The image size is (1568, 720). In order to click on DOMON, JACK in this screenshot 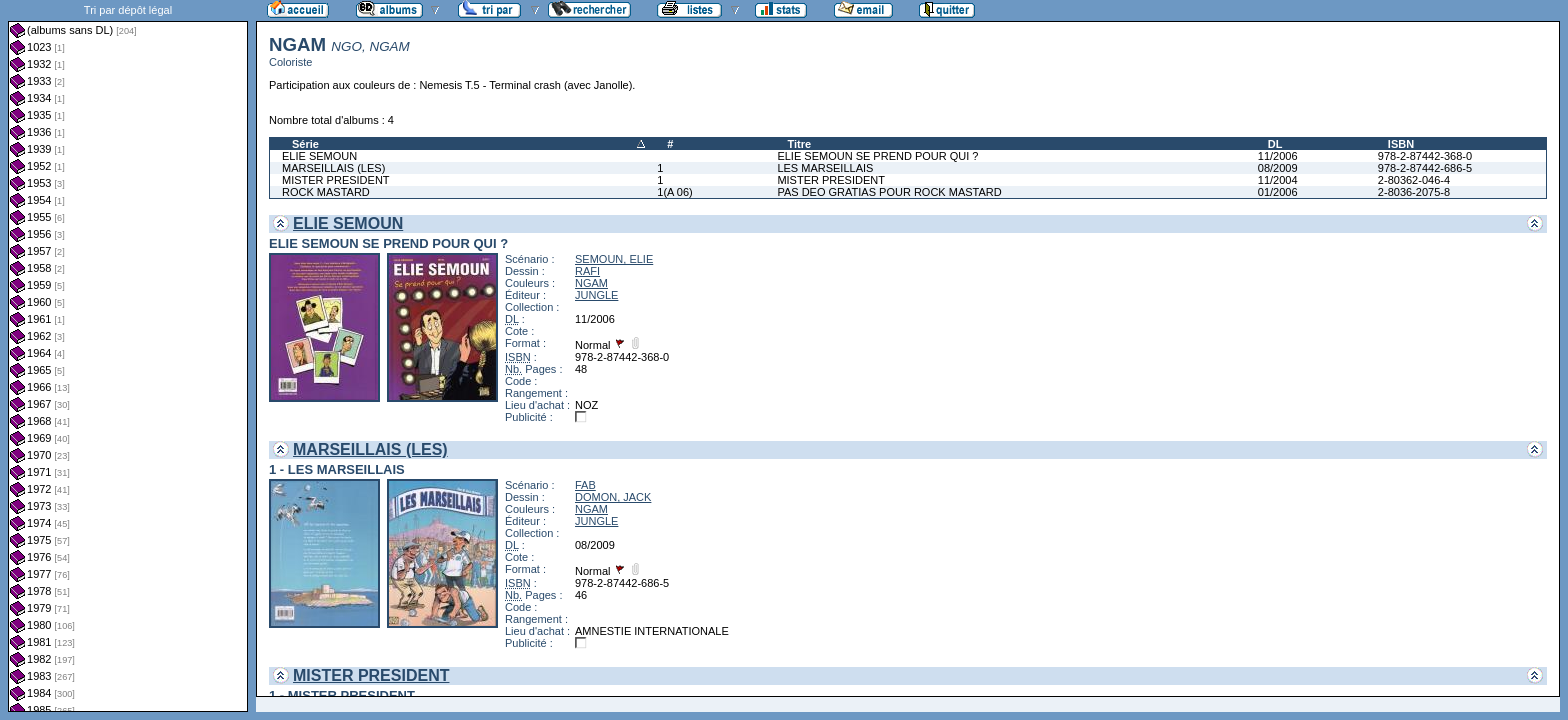, I will do `click(613, 497)`.